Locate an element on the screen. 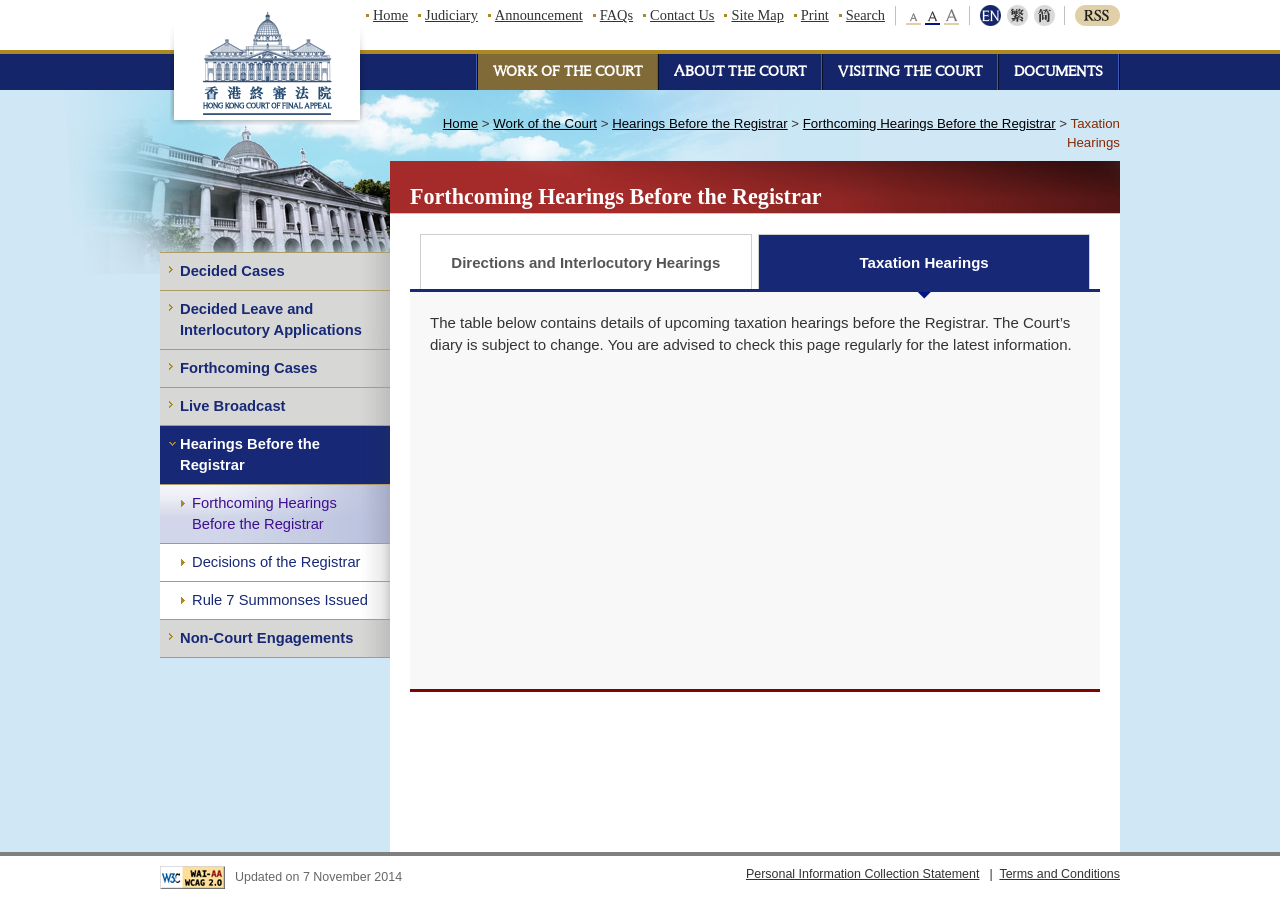  Work of the Court is located at coordinates (545, 123).